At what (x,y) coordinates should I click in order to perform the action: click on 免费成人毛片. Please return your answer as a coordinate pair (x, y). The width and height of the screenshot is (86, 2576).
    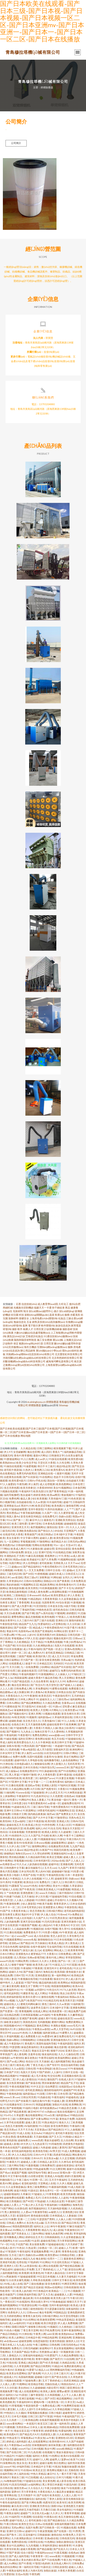
    Looking at the image, I should click on (32, 2197).